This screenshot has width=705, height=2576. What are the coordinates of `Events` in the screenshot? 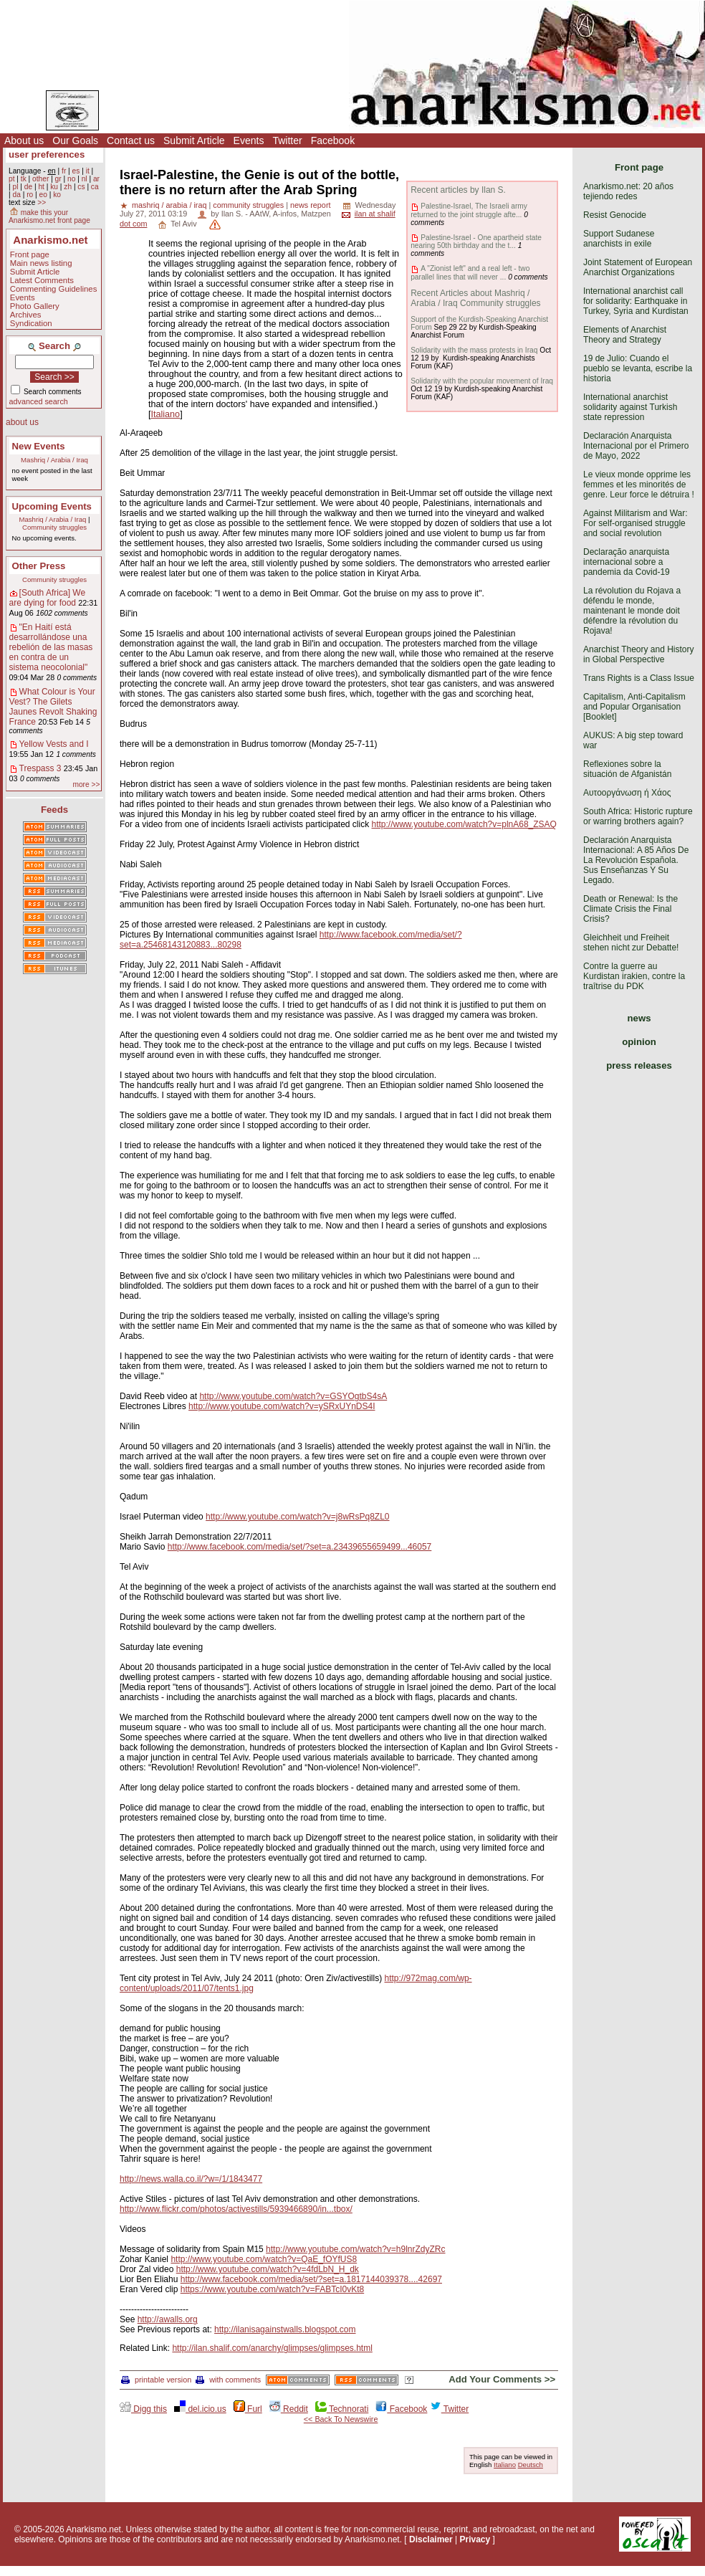 It's located at (249, 140).